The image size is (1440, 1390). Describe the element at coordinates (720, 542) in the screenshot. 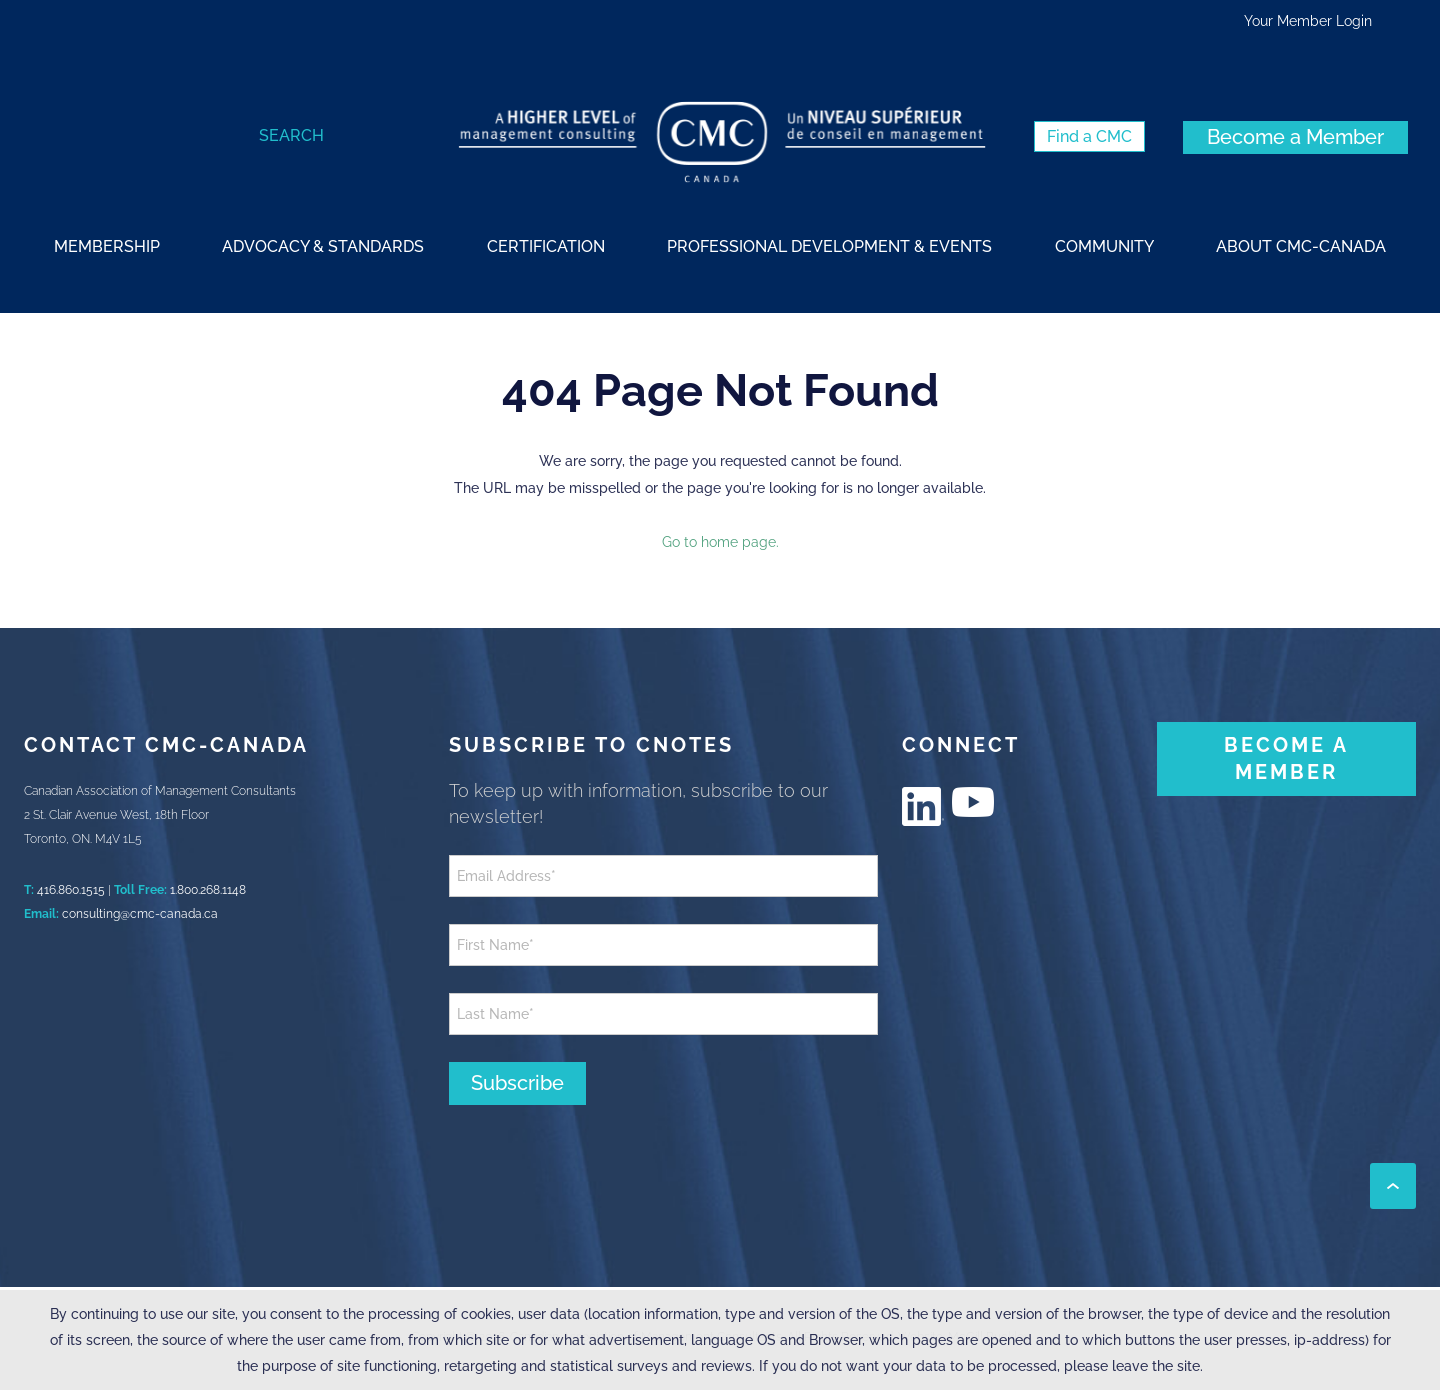

I see `Go to home page.` at that location.